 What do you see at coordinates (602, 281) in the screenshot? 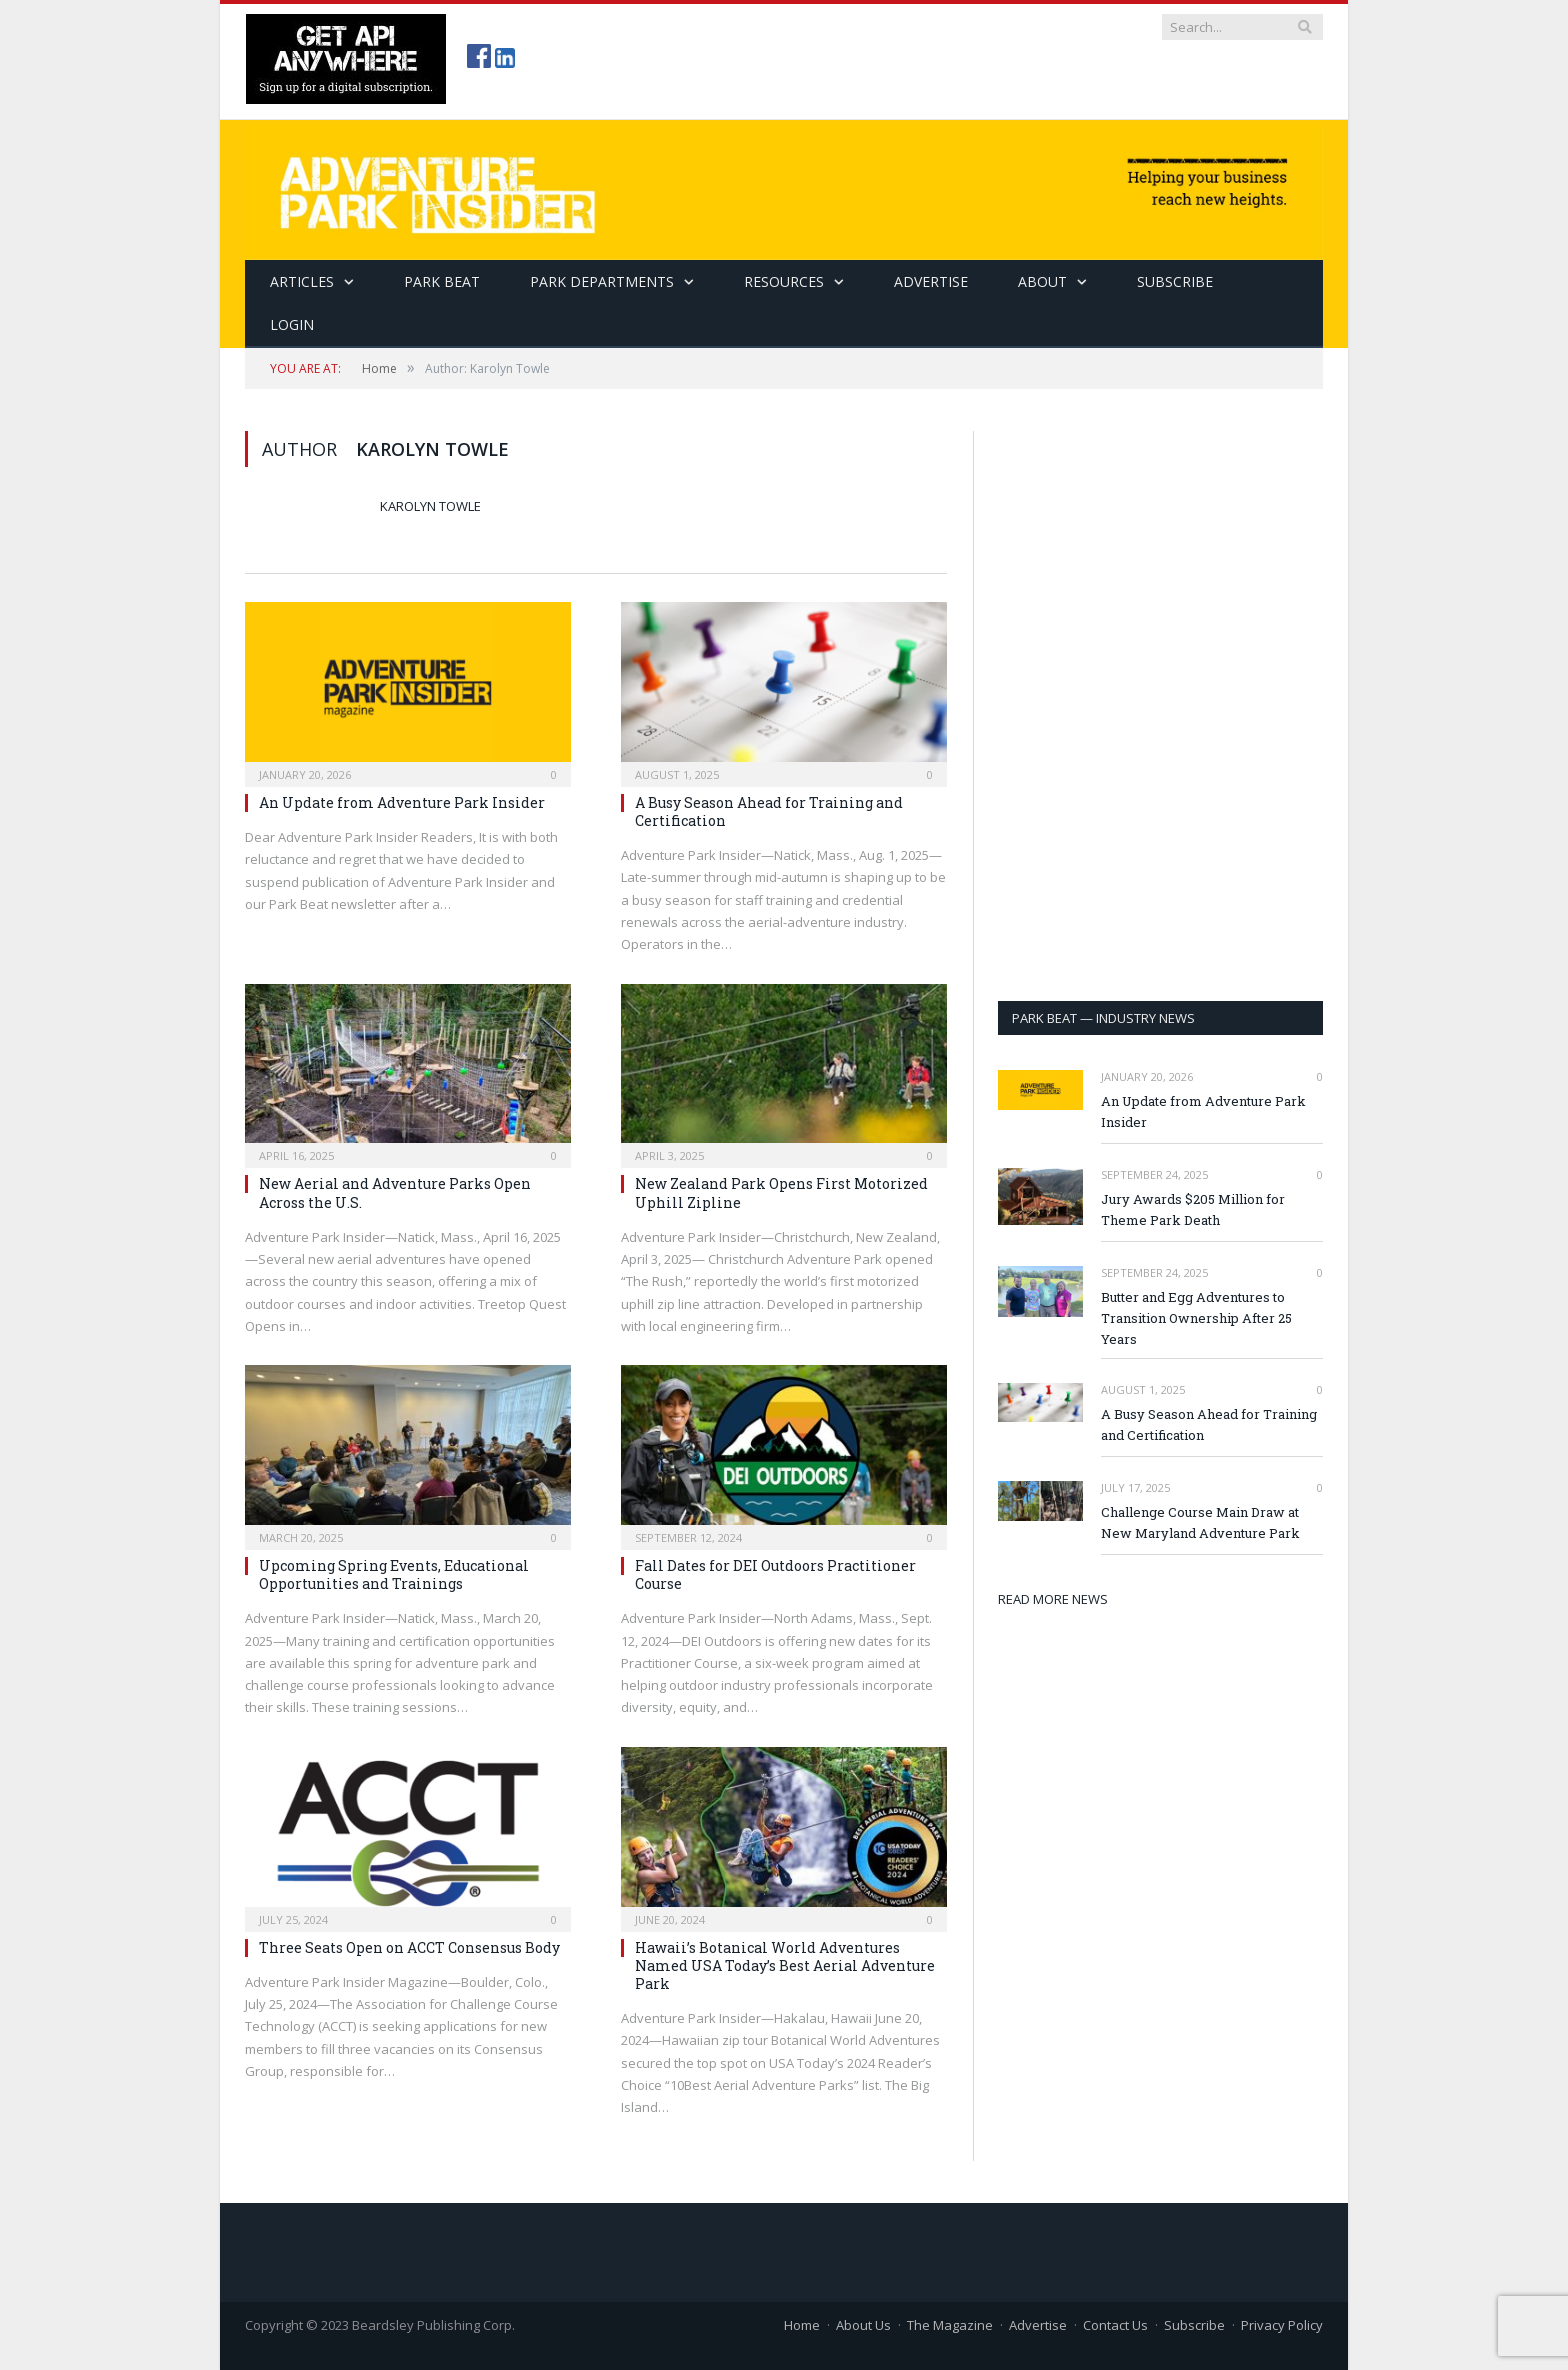
I see `Park Departments` at bounding box center [602, 281].